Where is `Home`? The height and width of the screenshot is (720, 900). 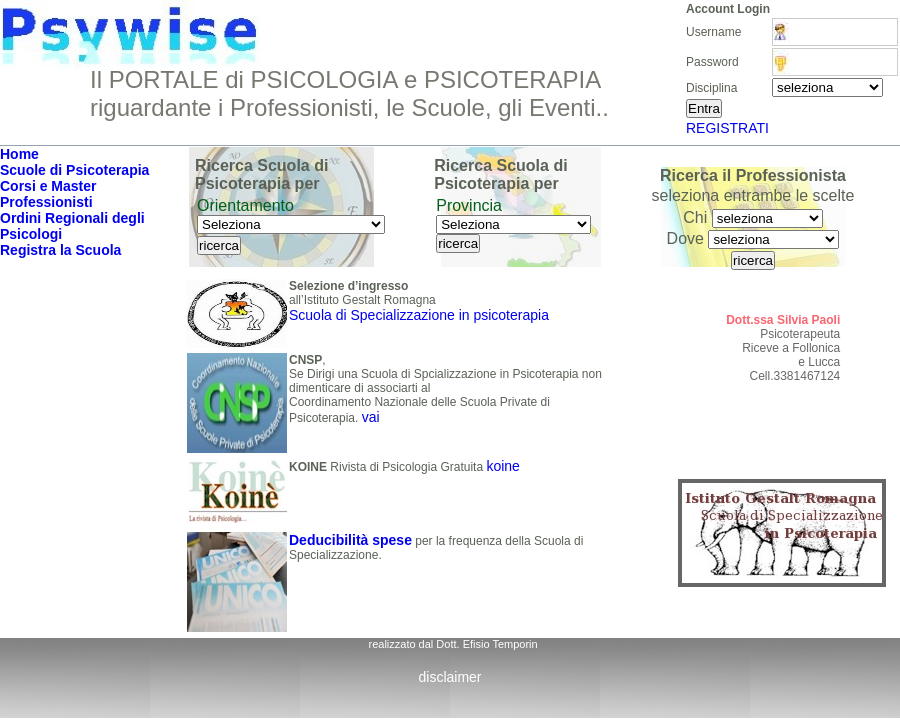 Home is located at coordinates (19, 154).